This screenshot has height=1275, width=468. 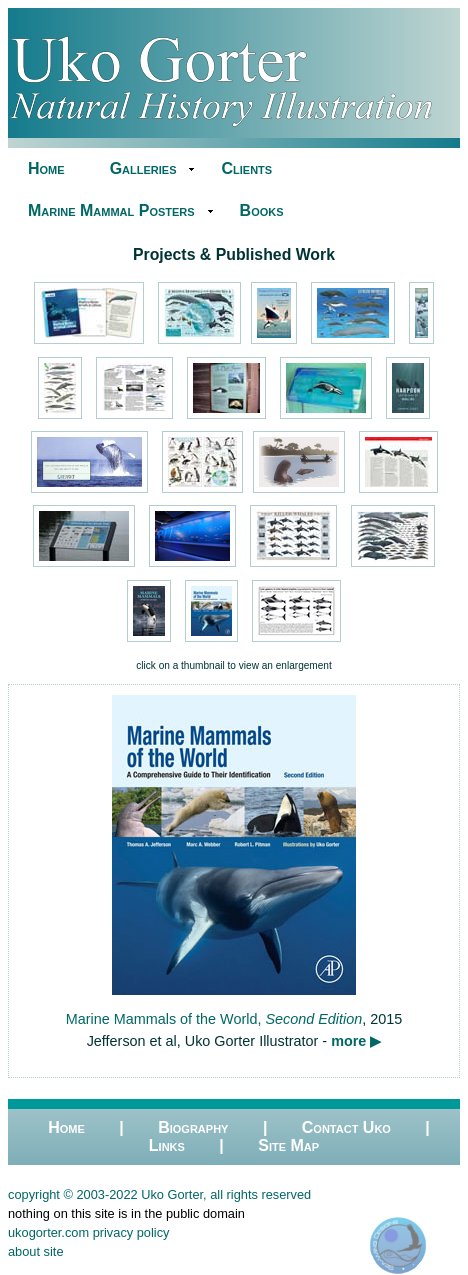 I want to click on Marine Mammal Posters, so click(x=111, y=210).